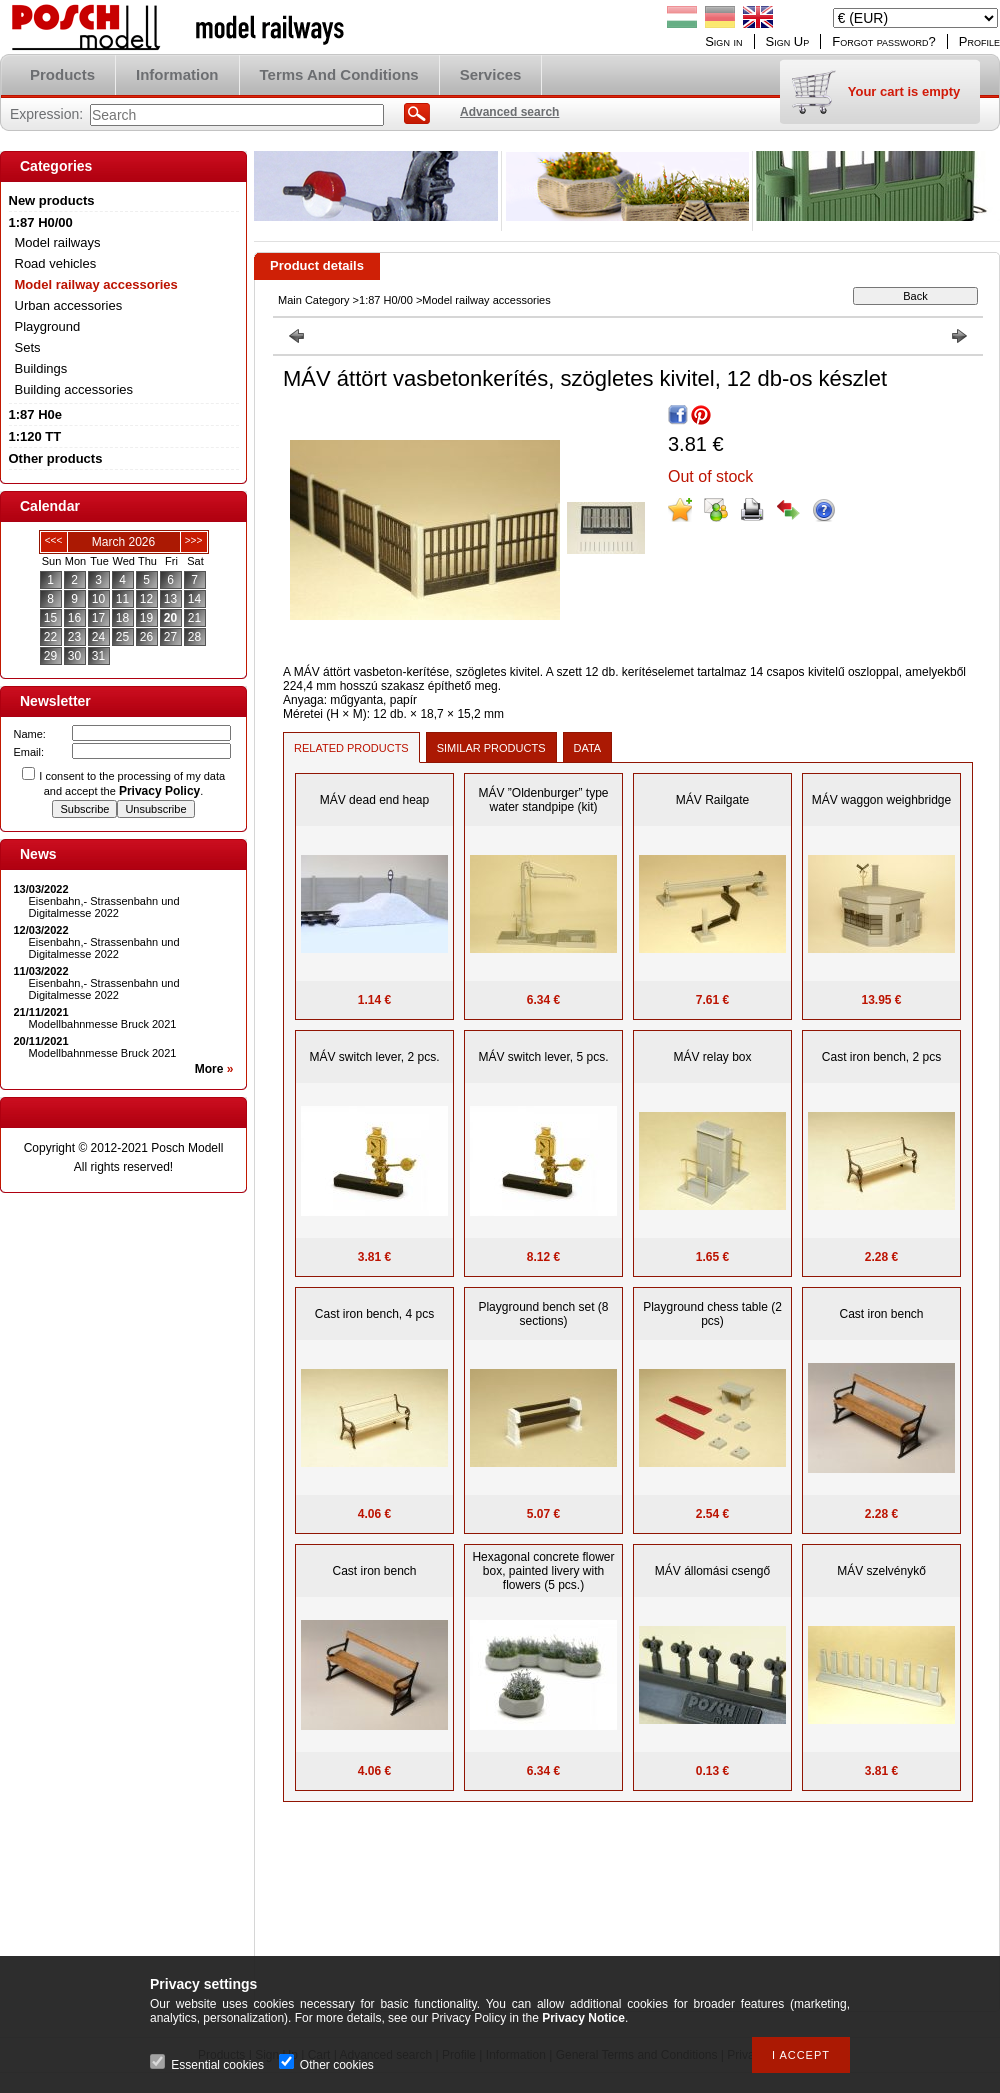  Describe the element at coordinates (69, 305) in the screenshot. I see `Urban accessories` at that location.